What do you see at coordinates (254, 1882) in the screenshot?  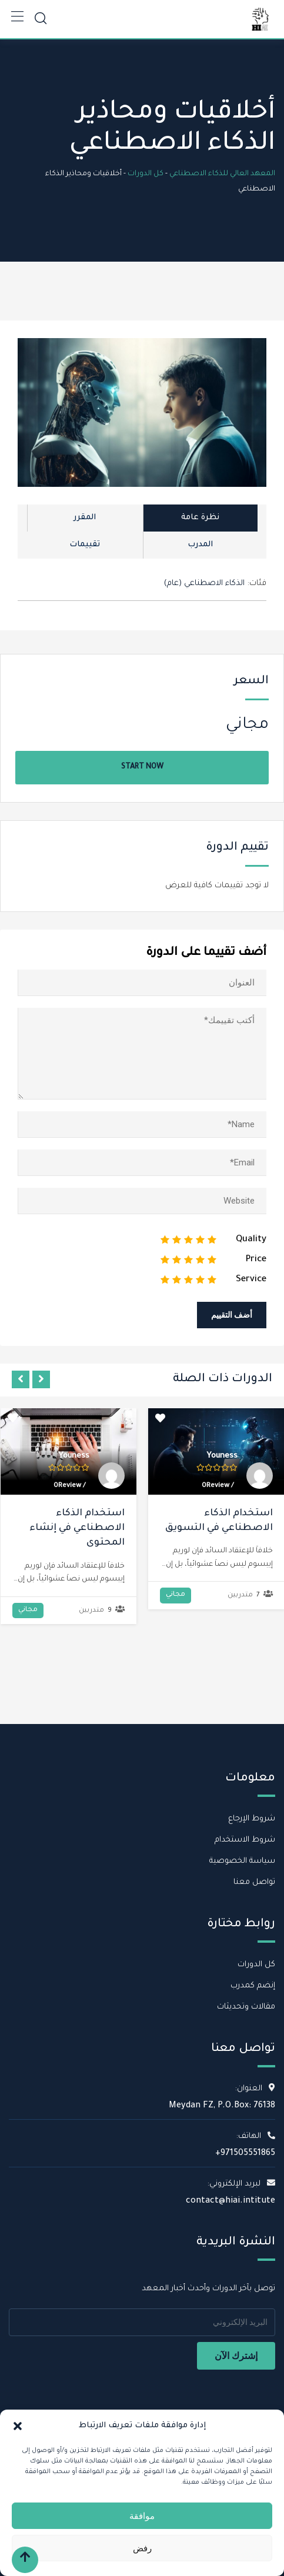 I see `تواصل معنا` at bounding box center [254, 1882].